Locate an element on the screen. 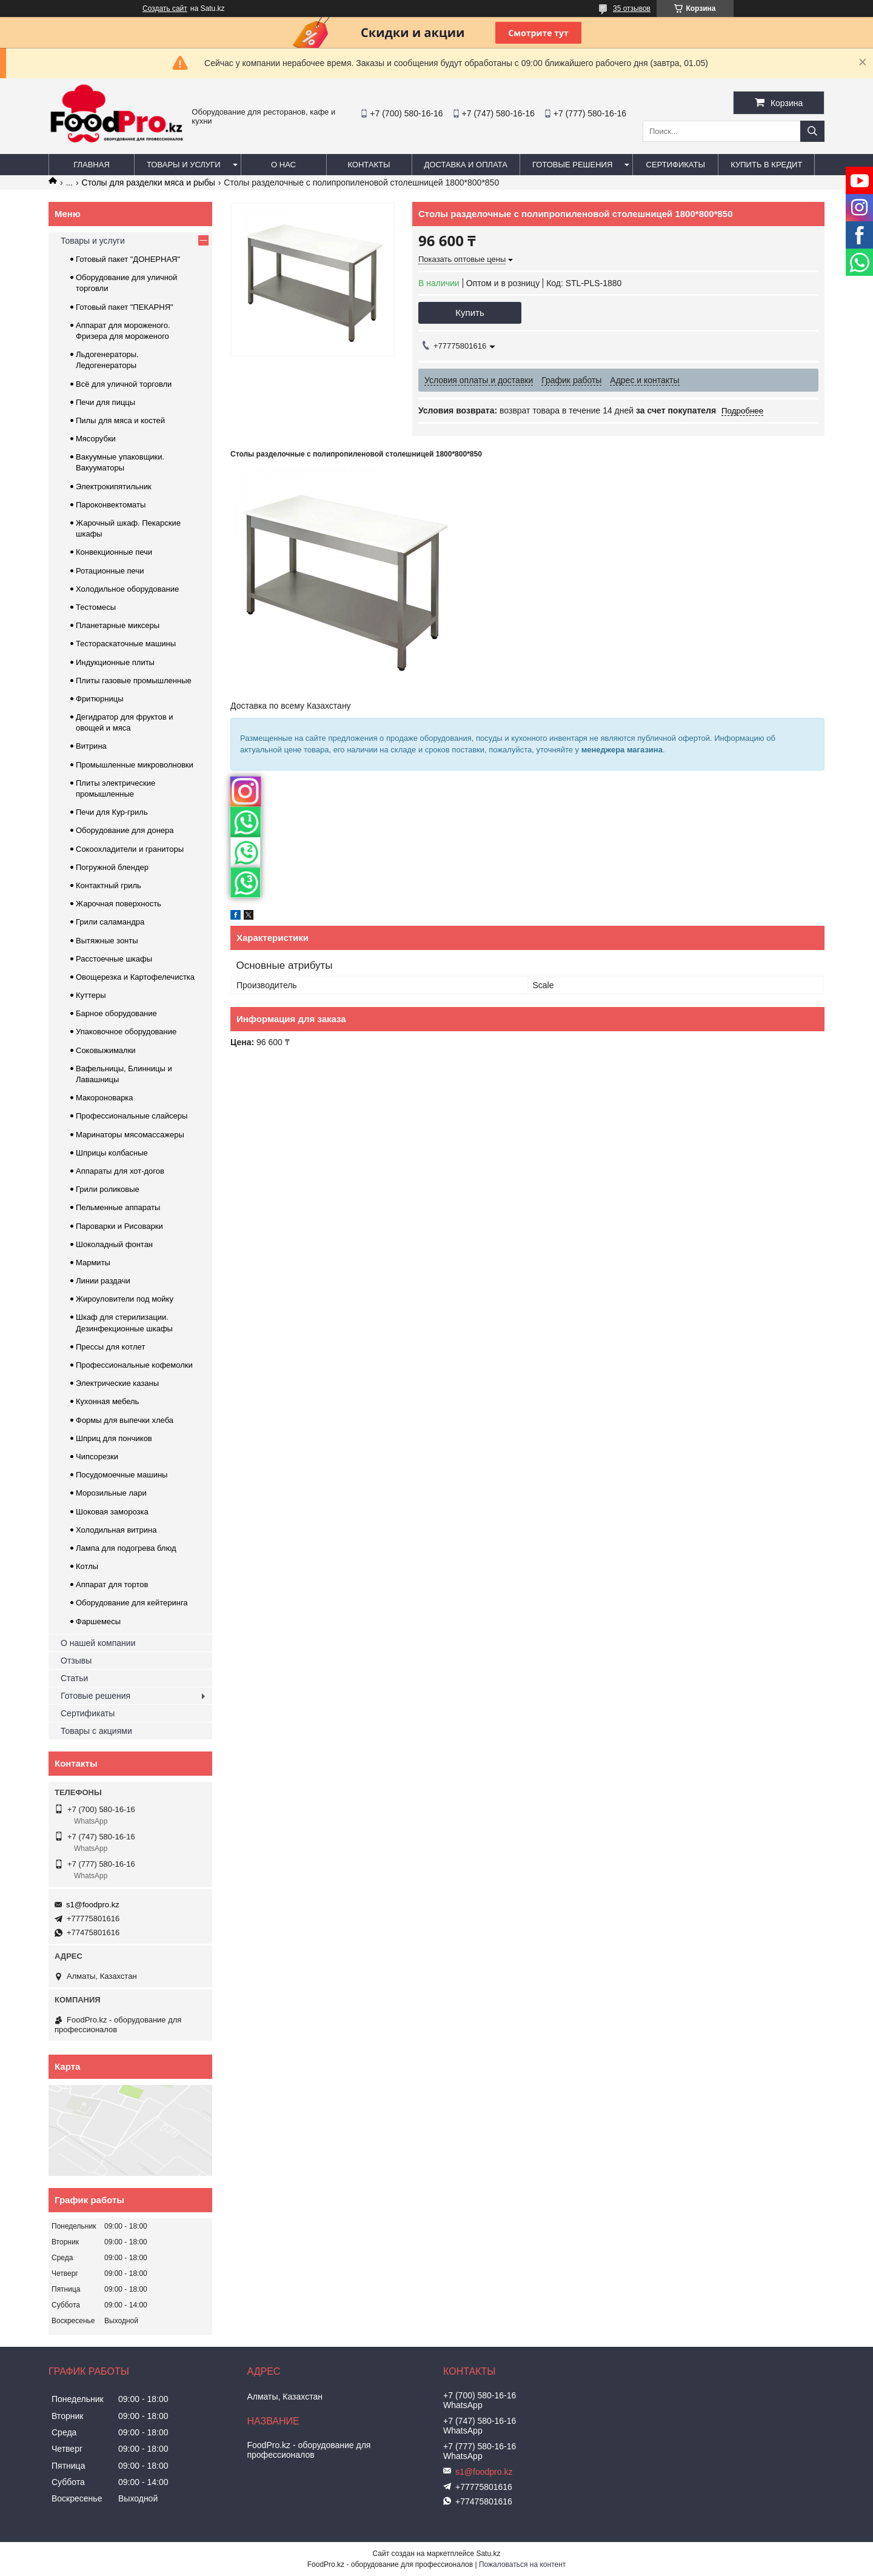 Image resolution: width=873 pixels, height=2576 pixels. Шоковая заморозка is located at coordinates (112, 1511).